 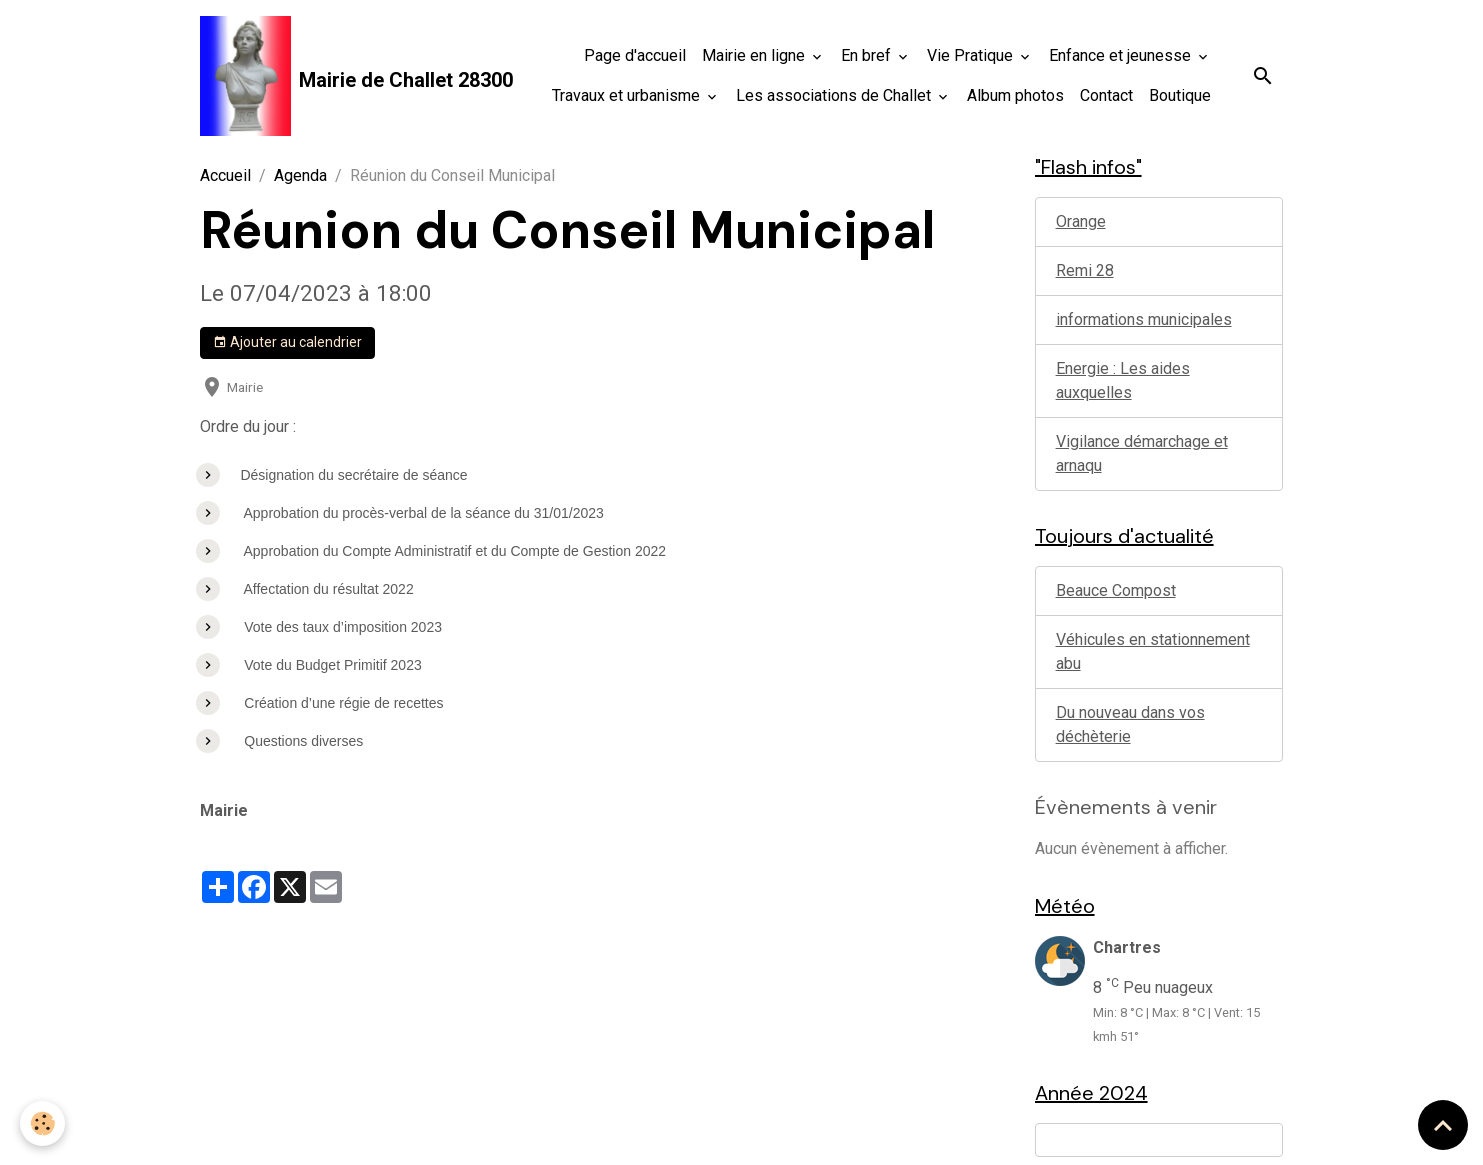 I want to click on Vigilance démarchage et arnaqu, so click(x=1142, y=453).